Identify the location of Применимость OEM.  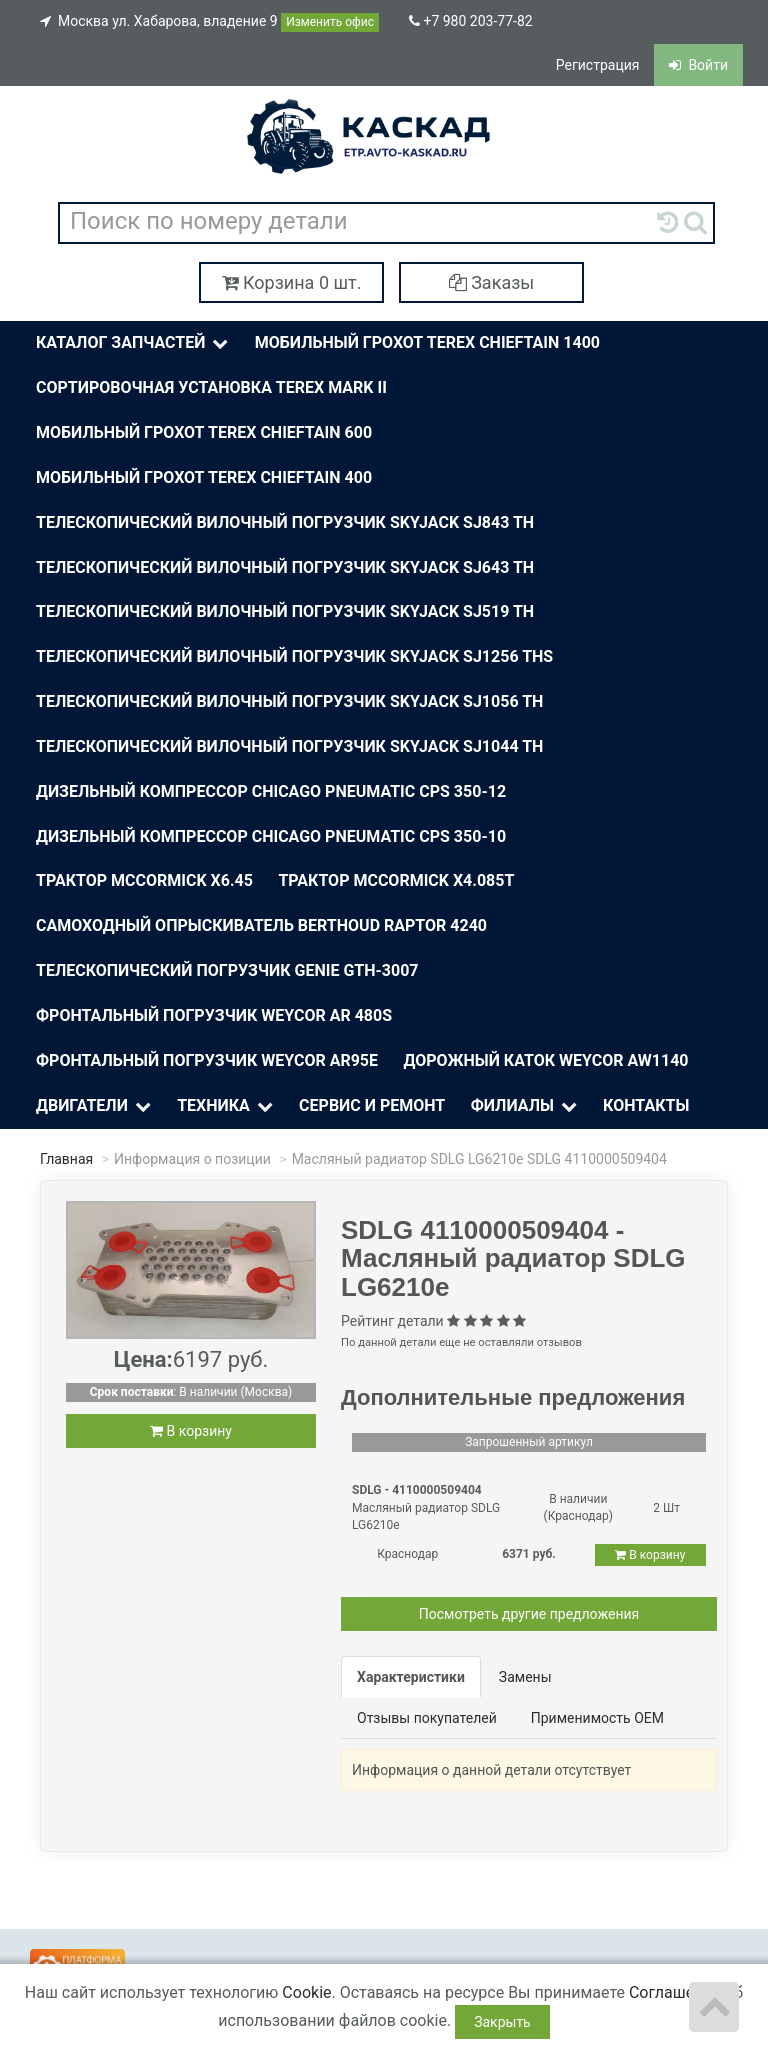
(597, 1718).